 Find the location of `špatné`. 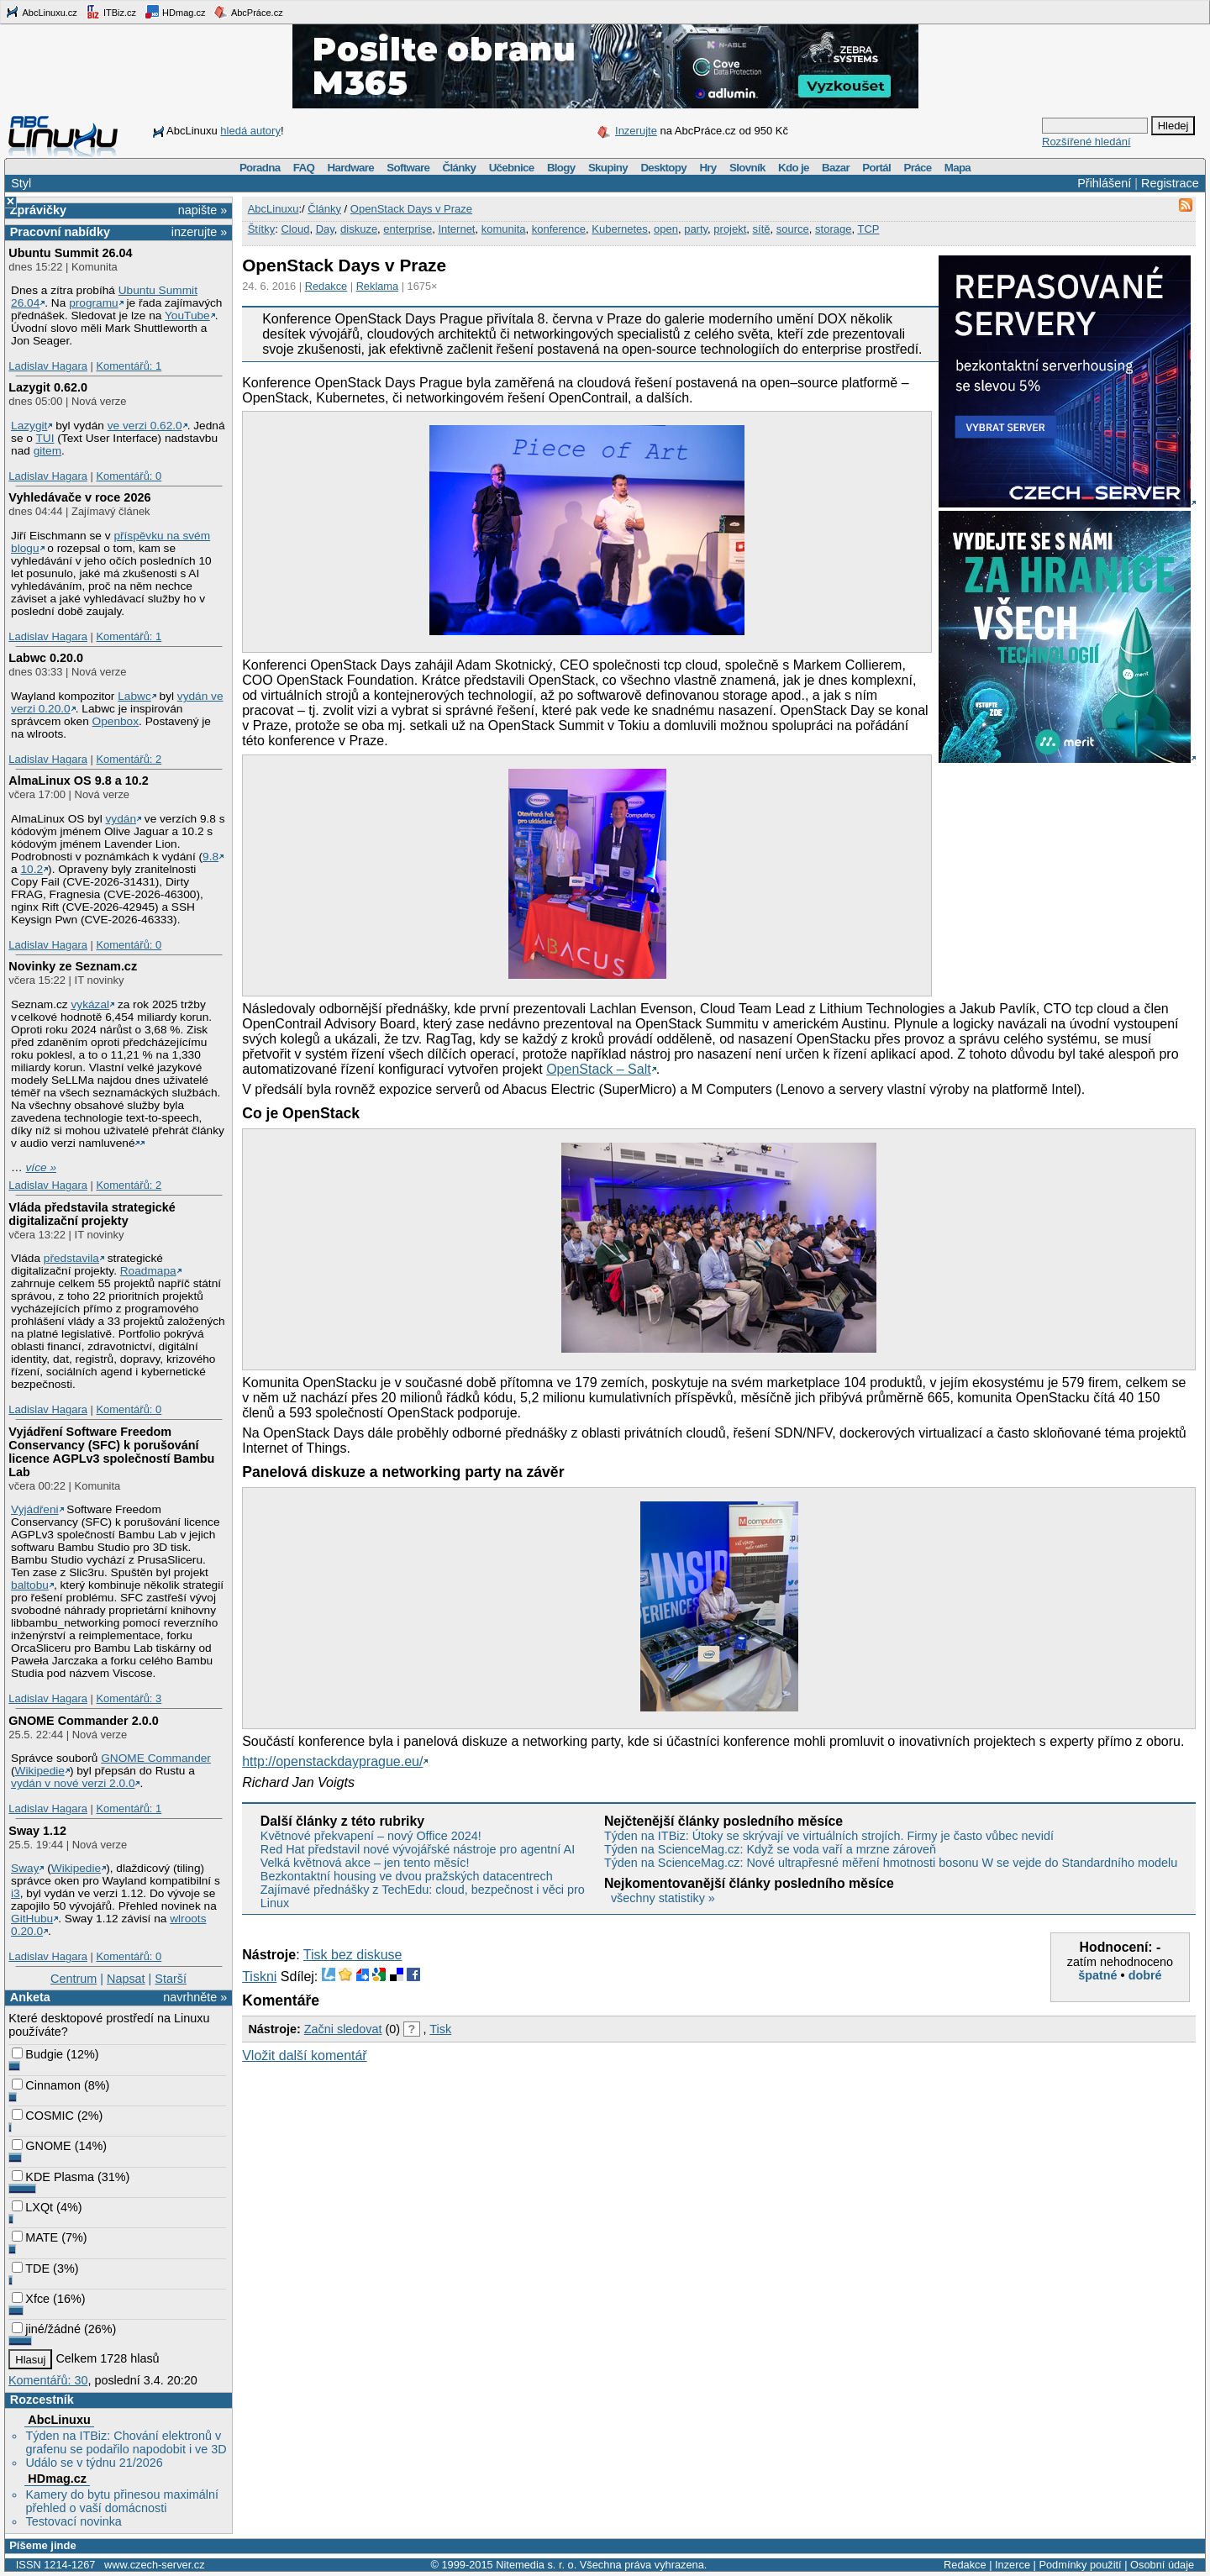

špatné is located at coordinates (1097, 1975).